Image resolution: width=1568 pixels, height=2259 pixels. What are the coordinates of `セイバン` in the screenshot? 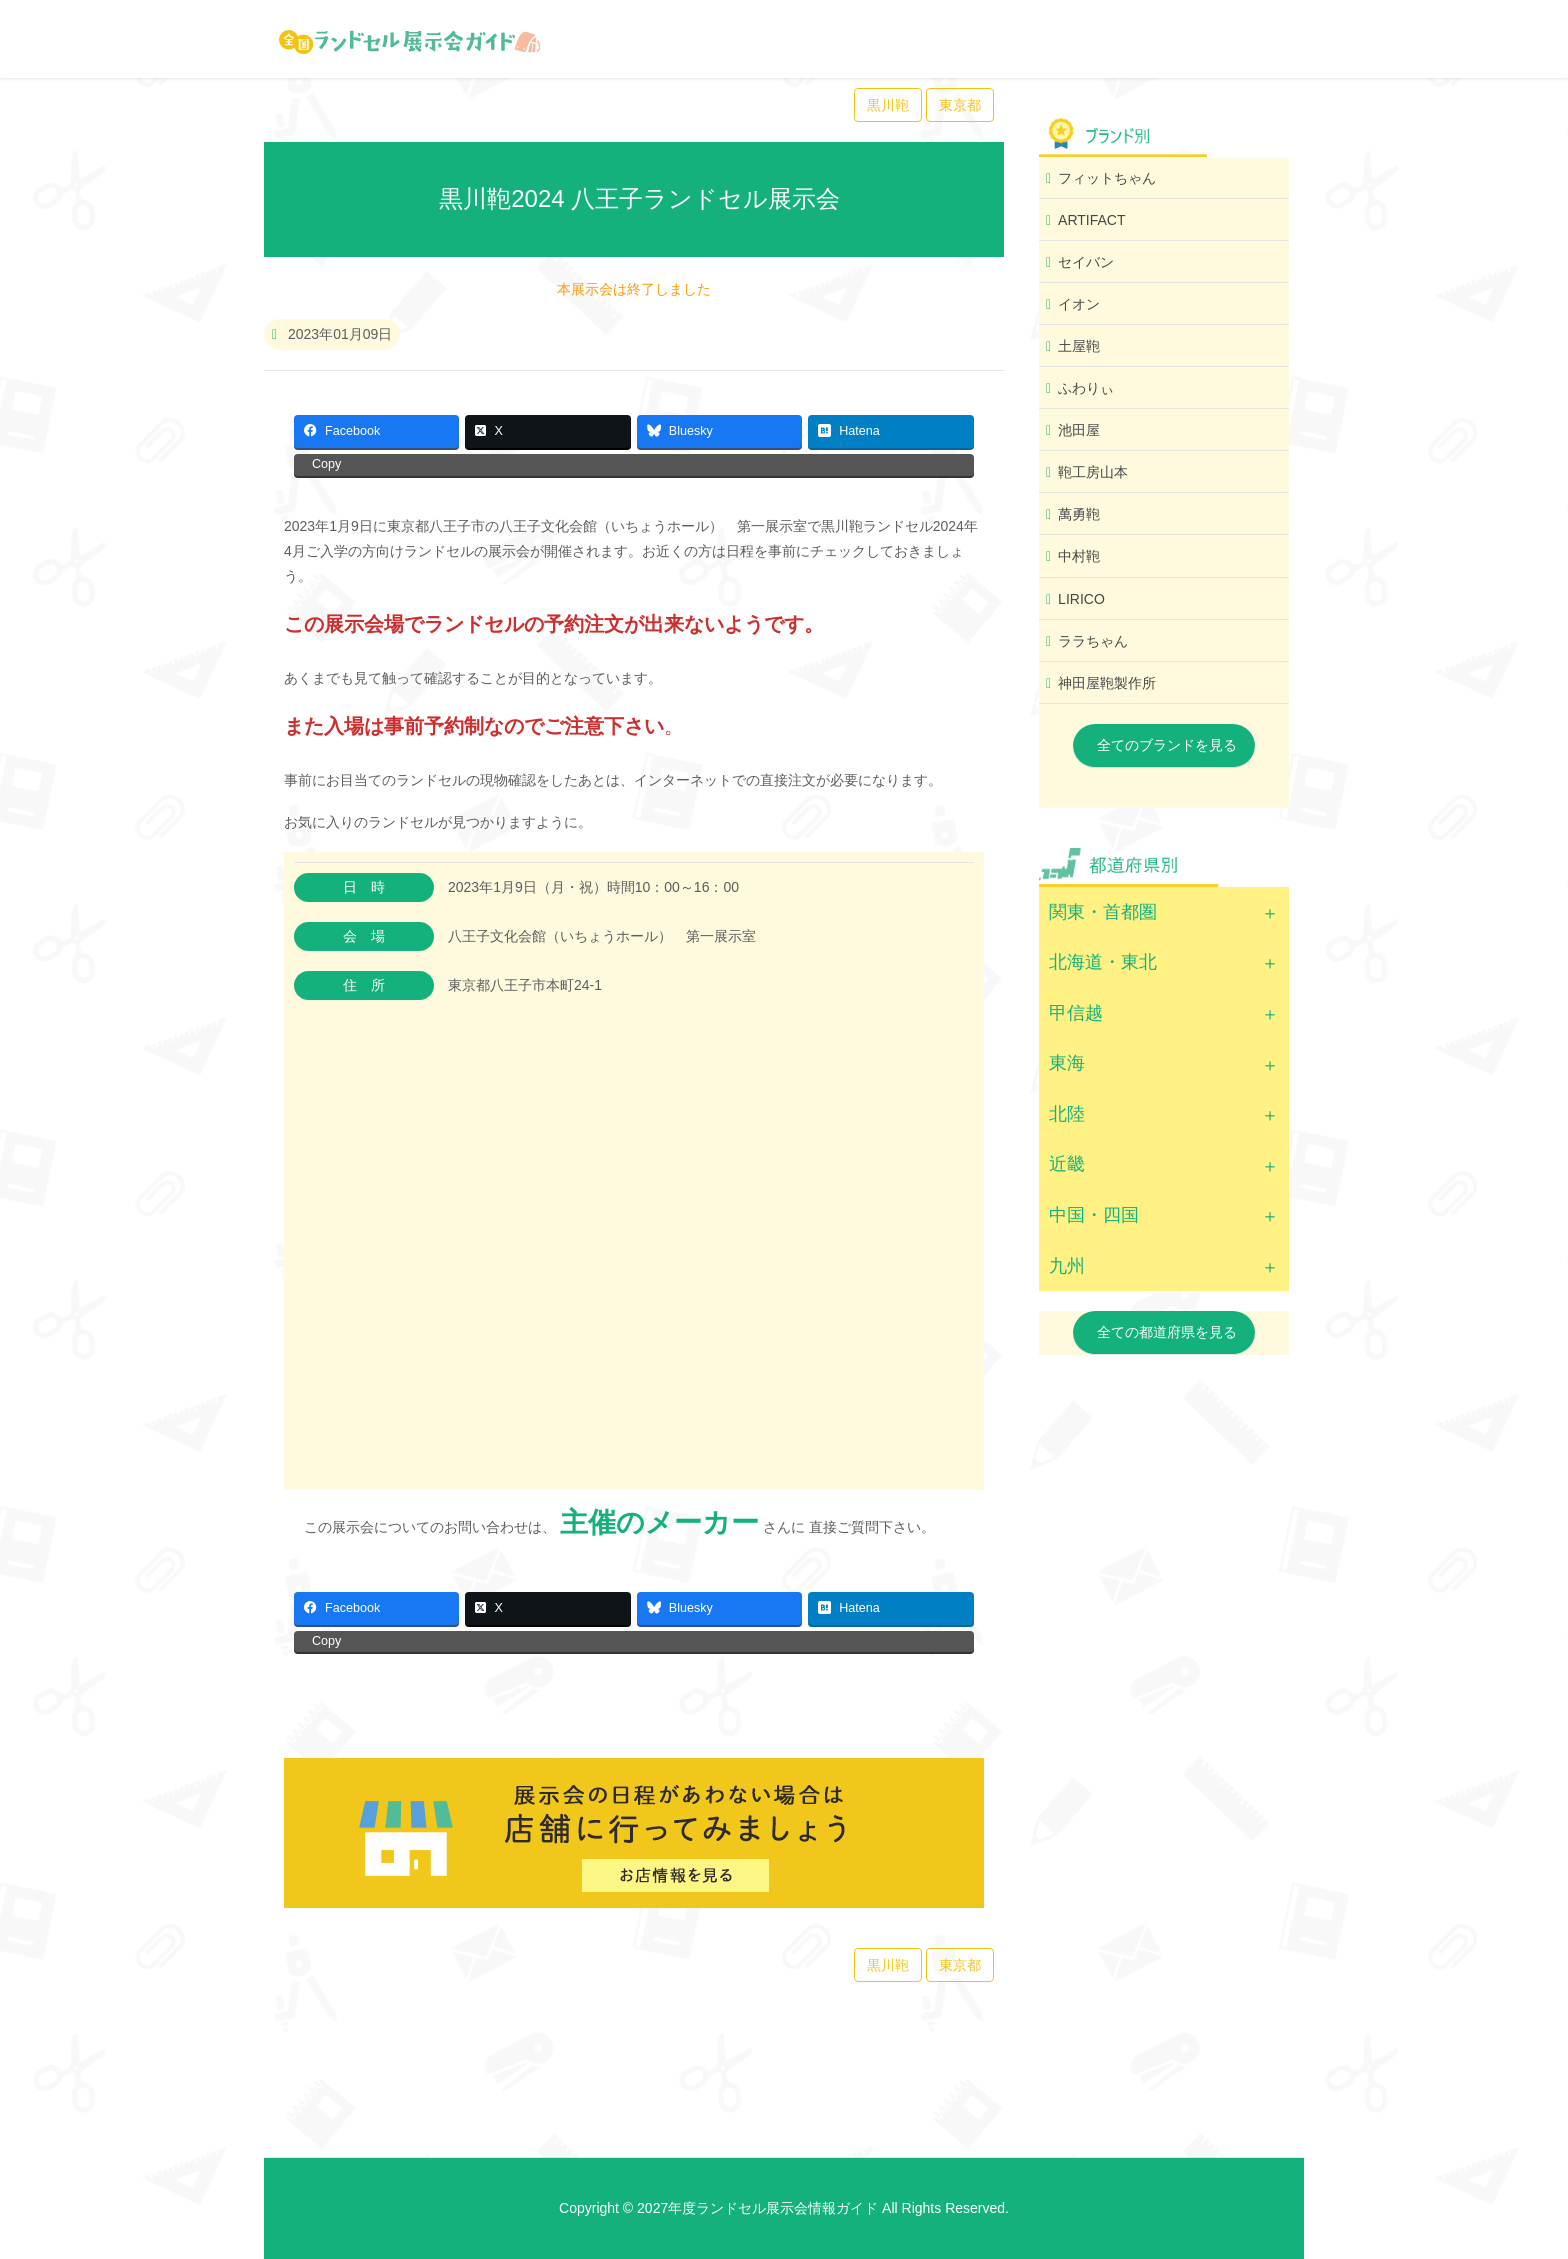 It's located at (1086, 262).